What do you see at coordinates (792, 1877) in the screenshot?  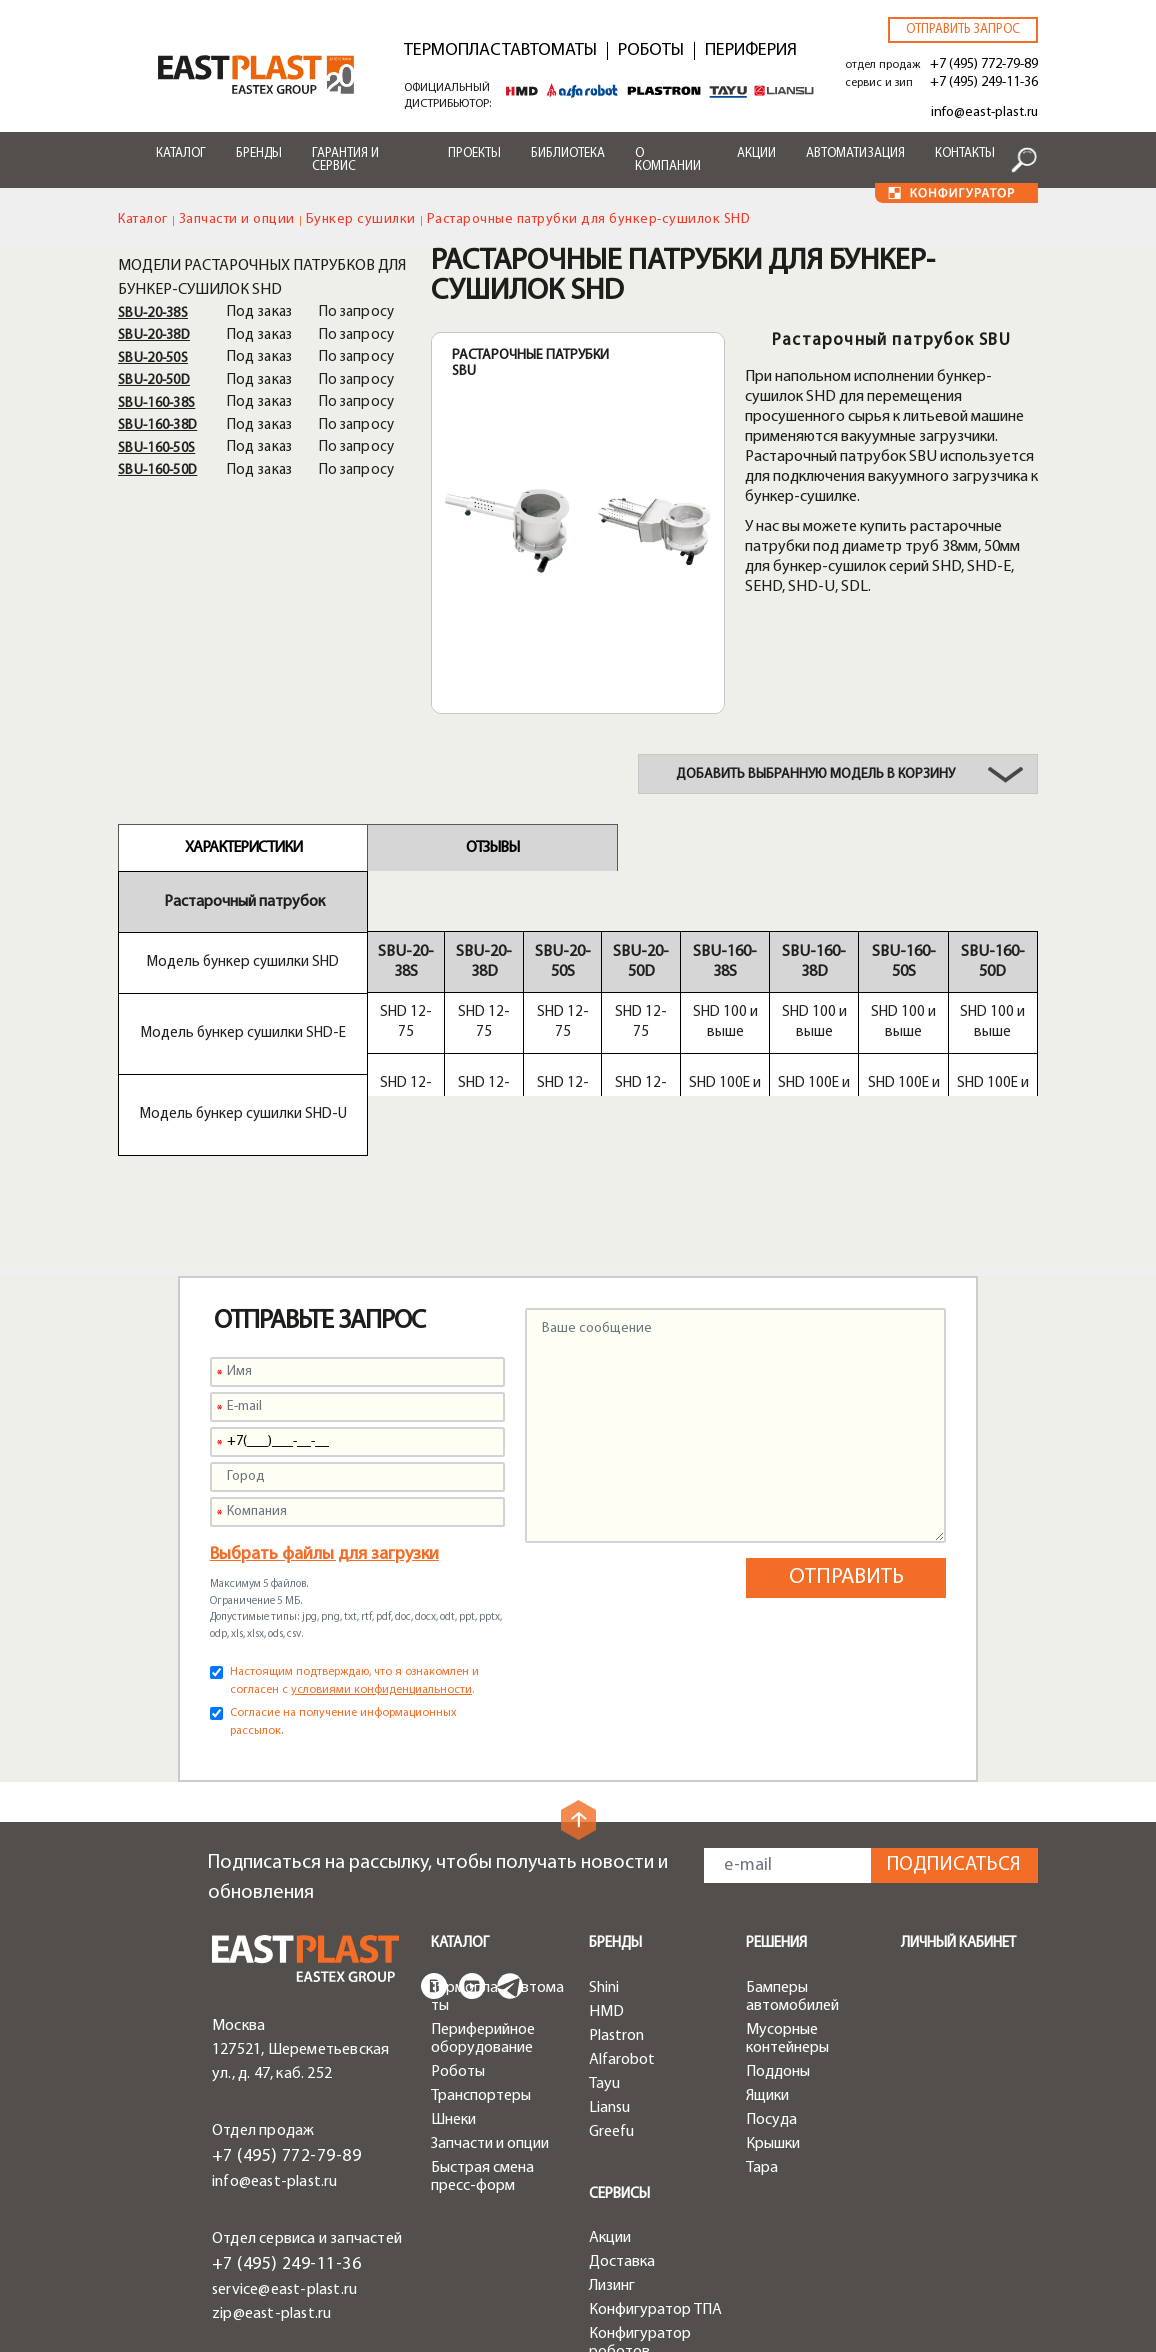 I see `Бамперы автомобилей` at bounding box center [792, 1877].